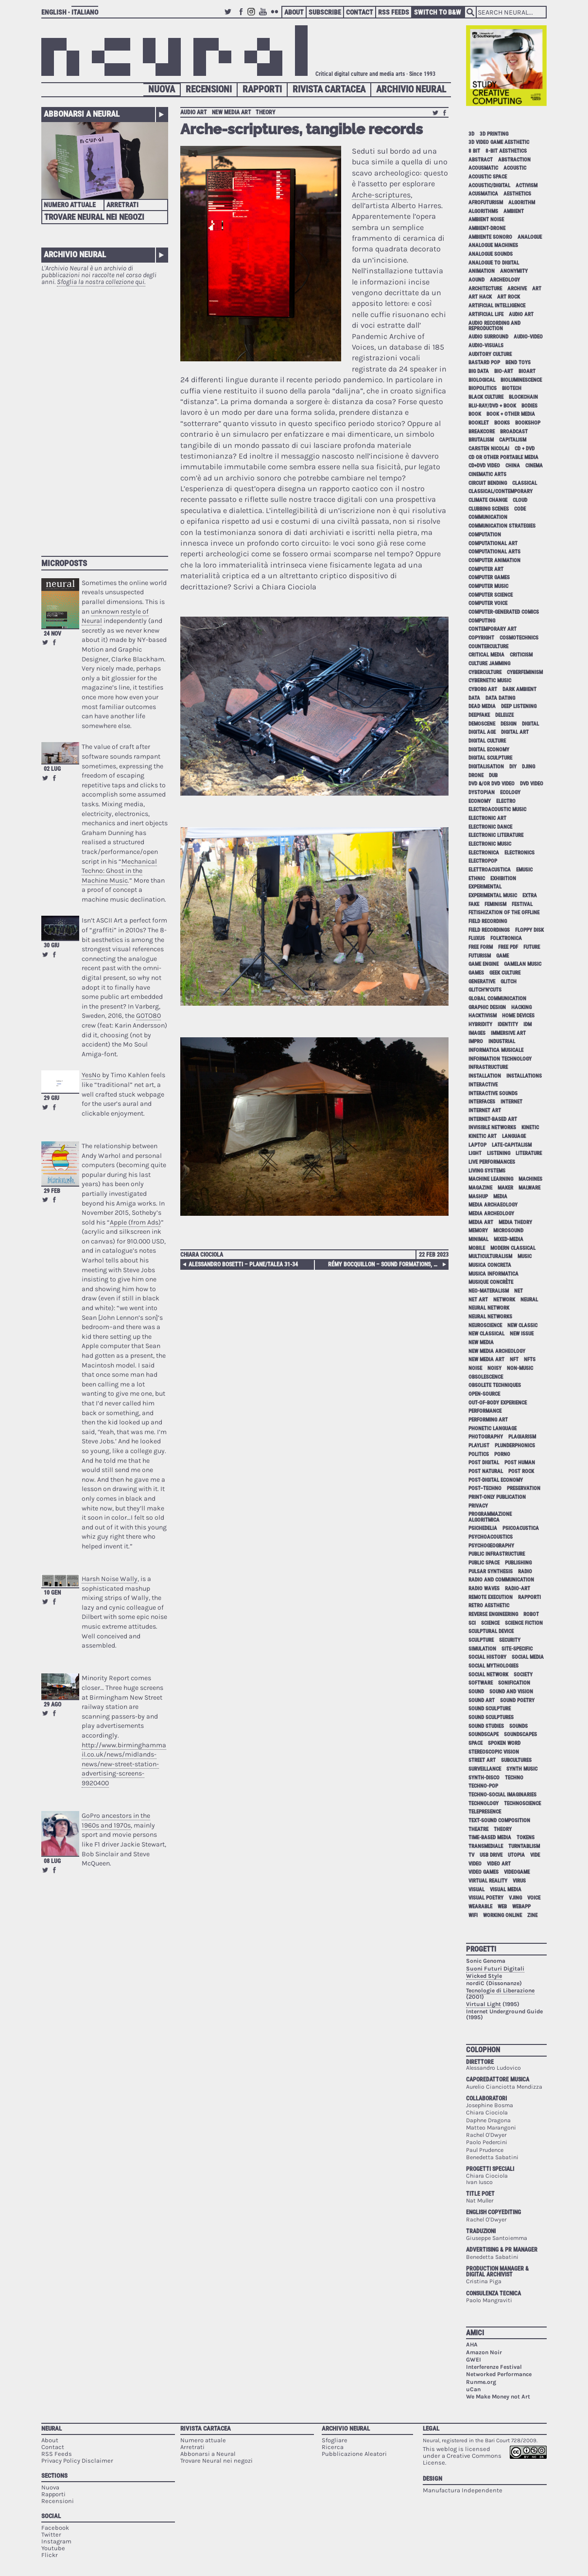  What do you see at coordinates (525, 672) in the screenshot?
I see `cyberfeminism` at bounding box center [525, 672].